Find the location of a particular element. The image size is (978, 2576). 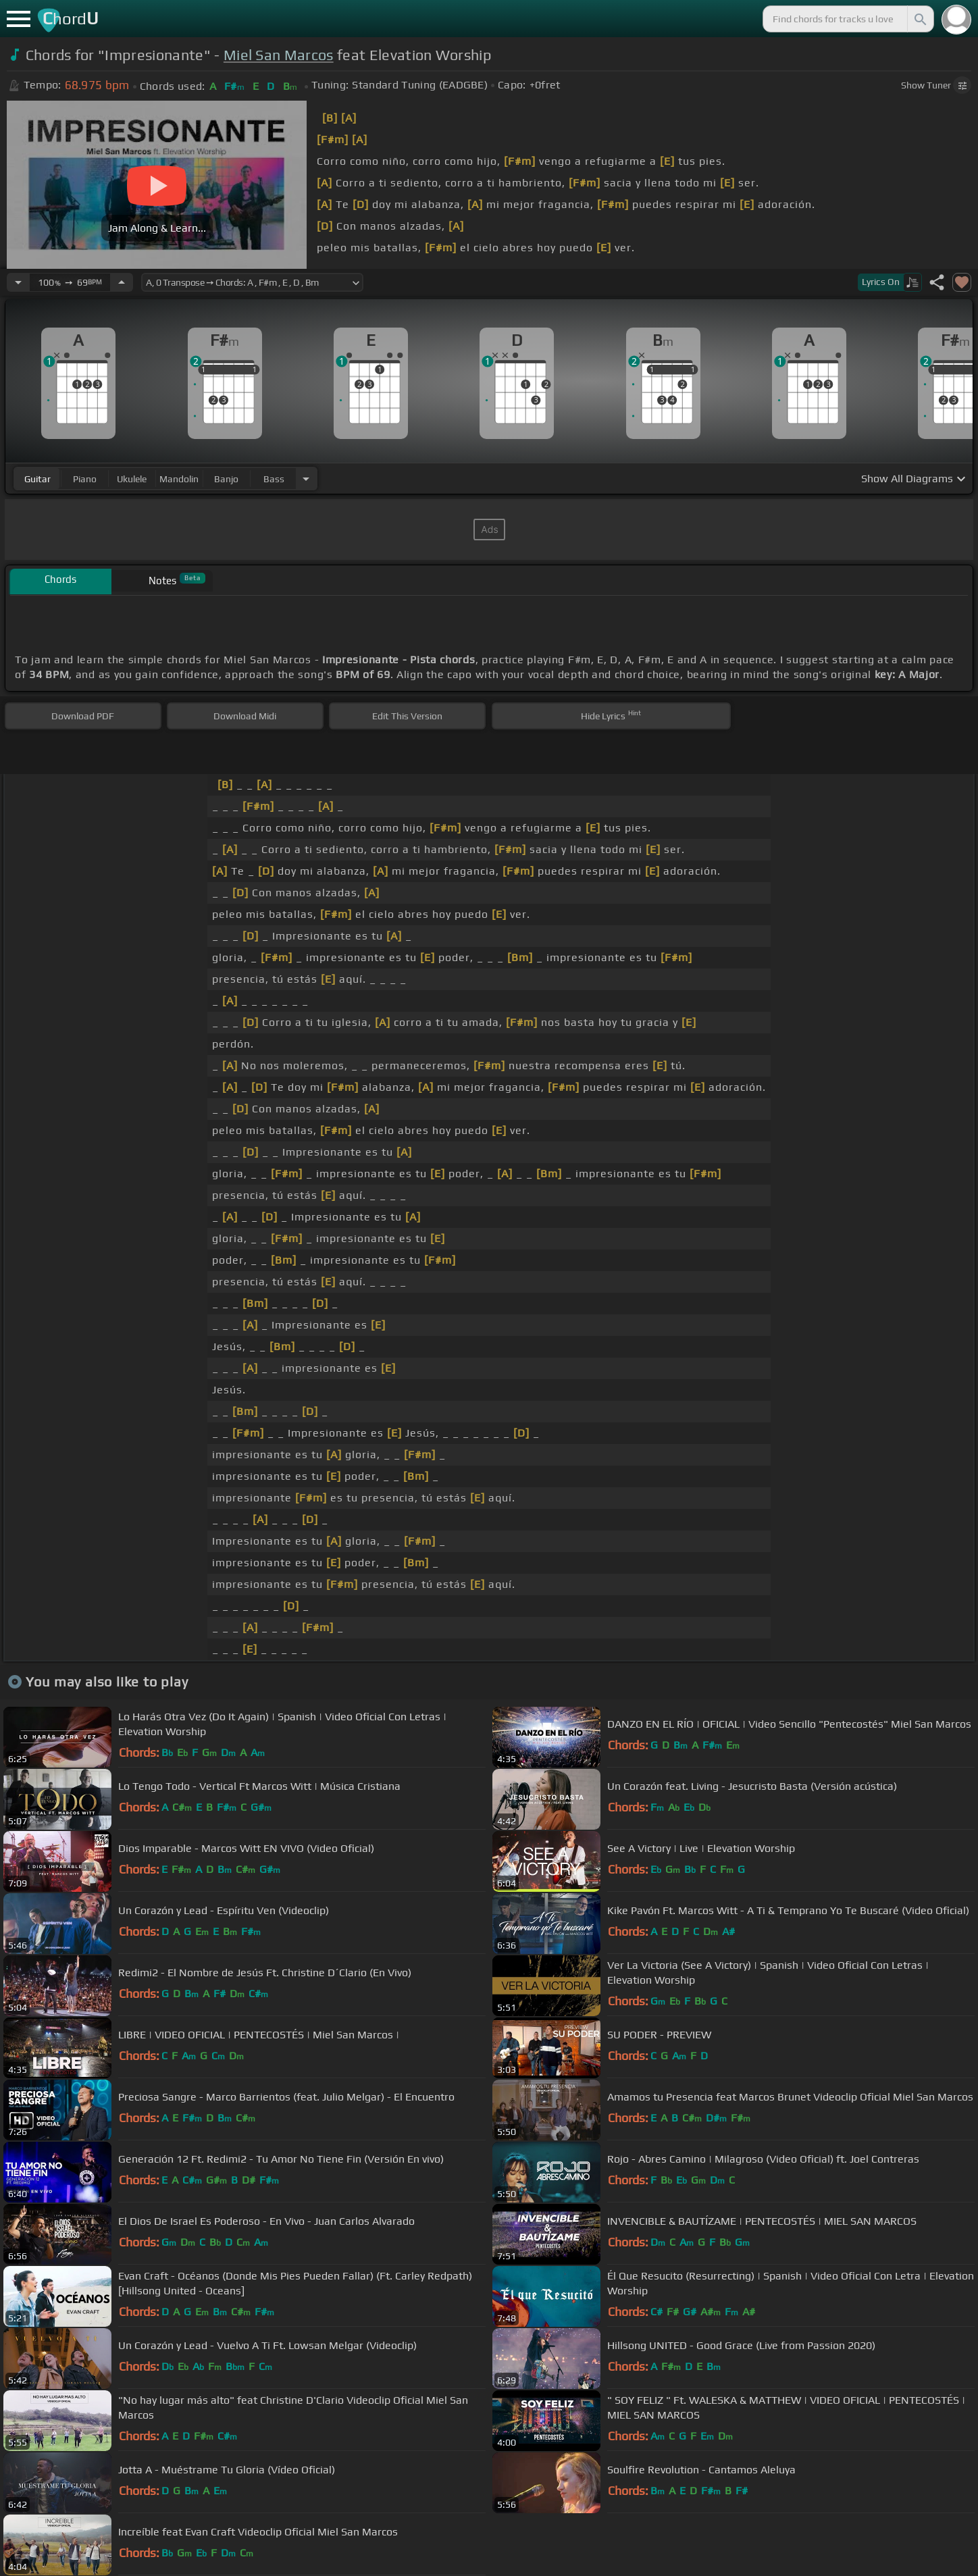

bass is located at coordinates (273, 478).